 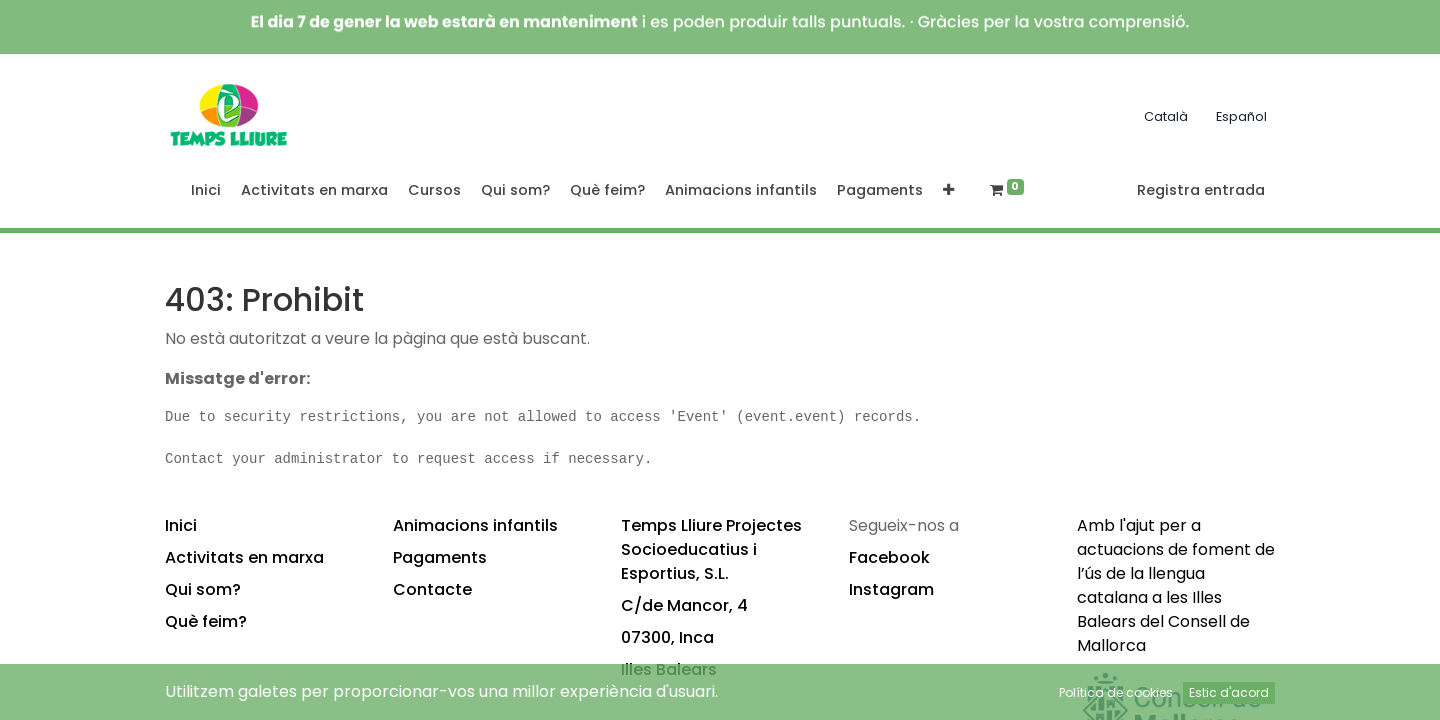 What do you see at coordinates (181, 525) in the screenshot?
I see `Inici` at bounding box center [181, 525].